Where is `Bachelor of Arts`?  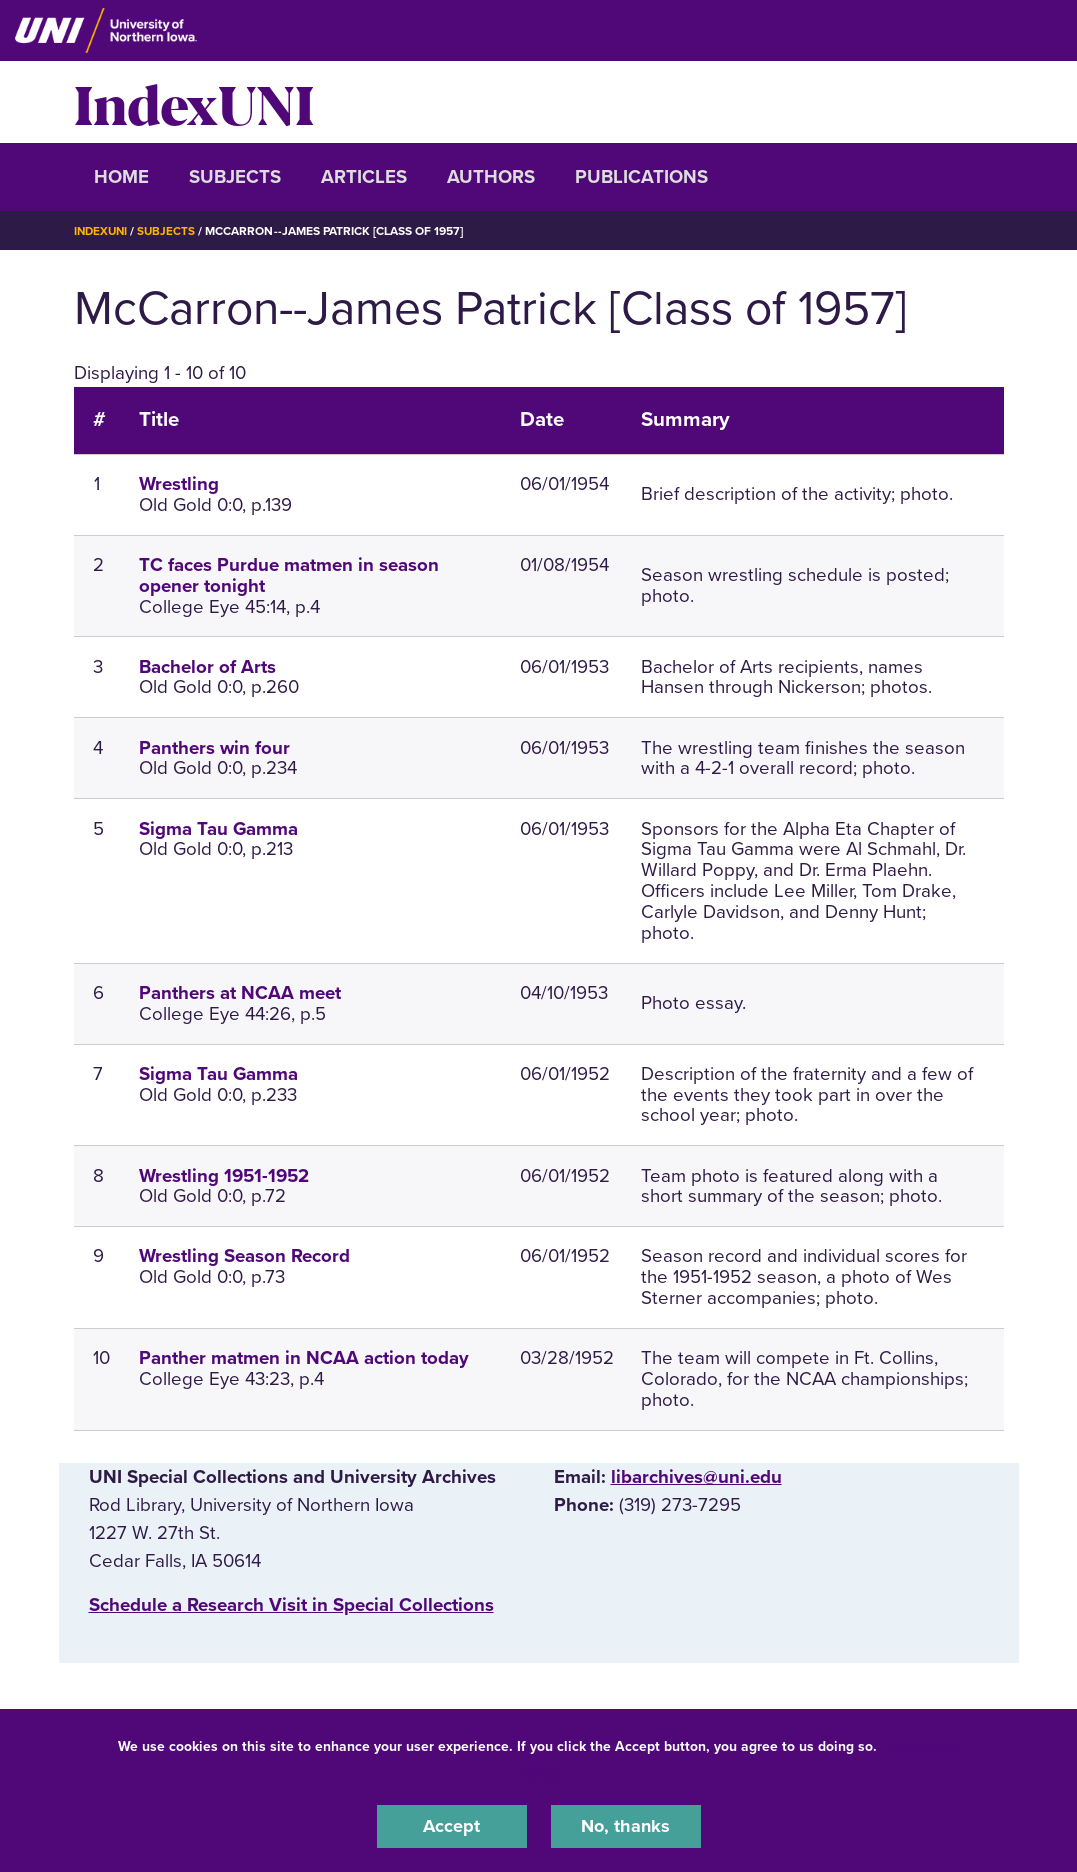
Bachelor of Arts is located at coordinates (207, 667).